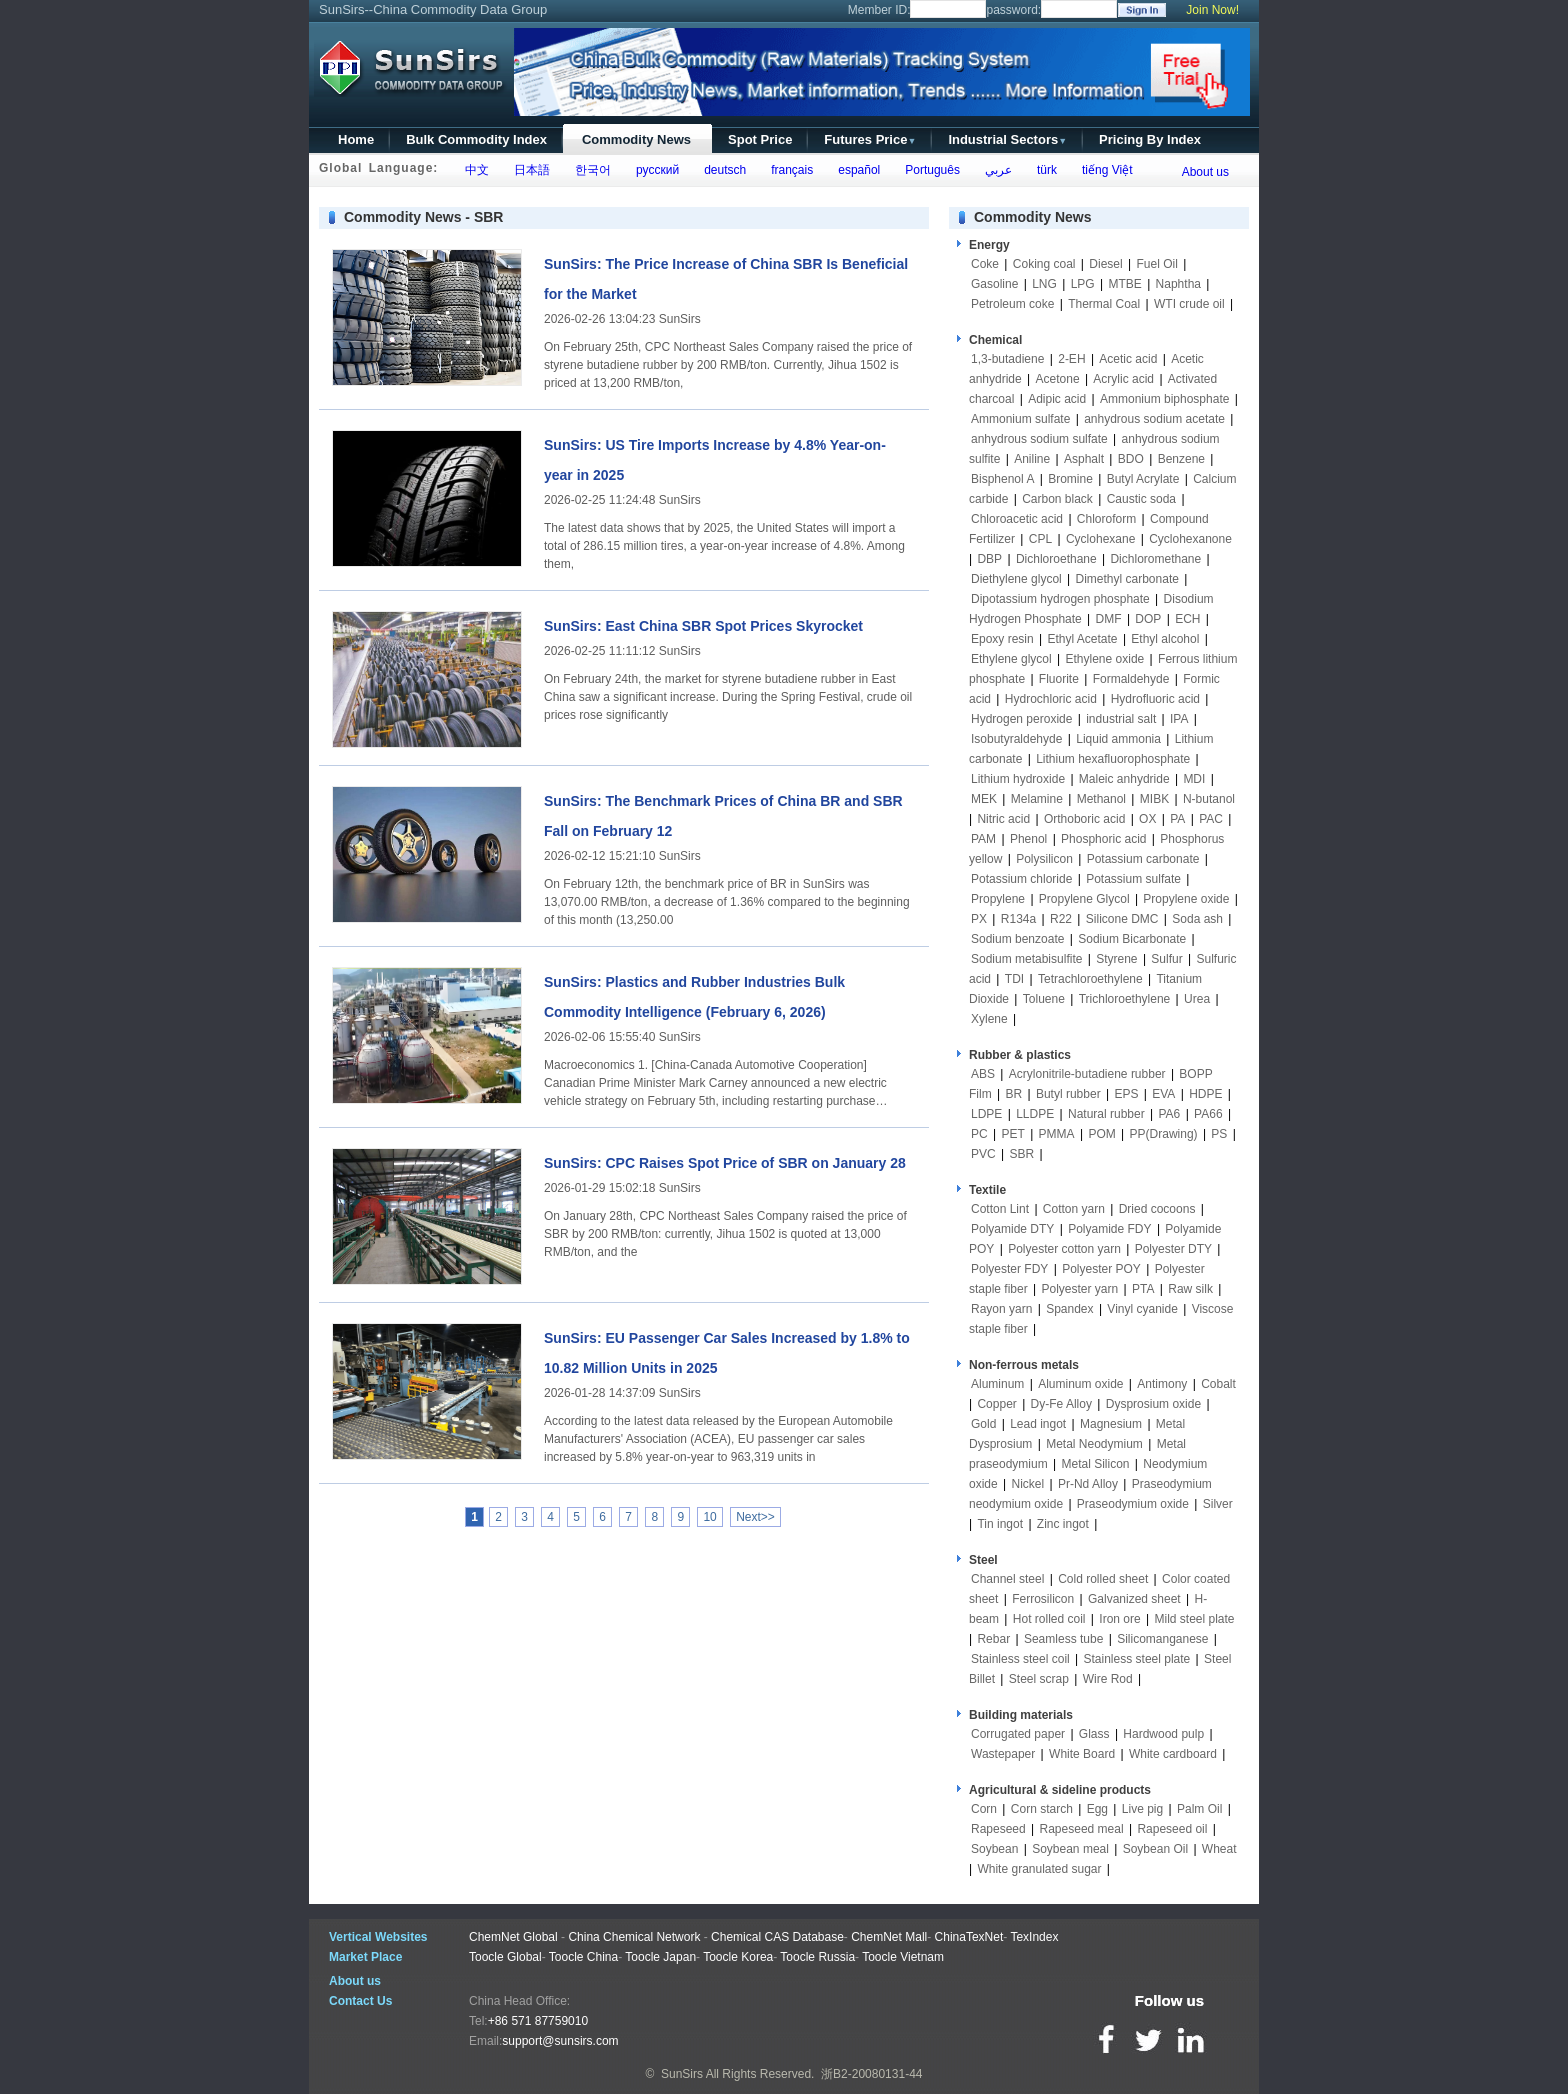 The image size is (1568, 2094). I want to click on Rebar, so click(993, 1639).